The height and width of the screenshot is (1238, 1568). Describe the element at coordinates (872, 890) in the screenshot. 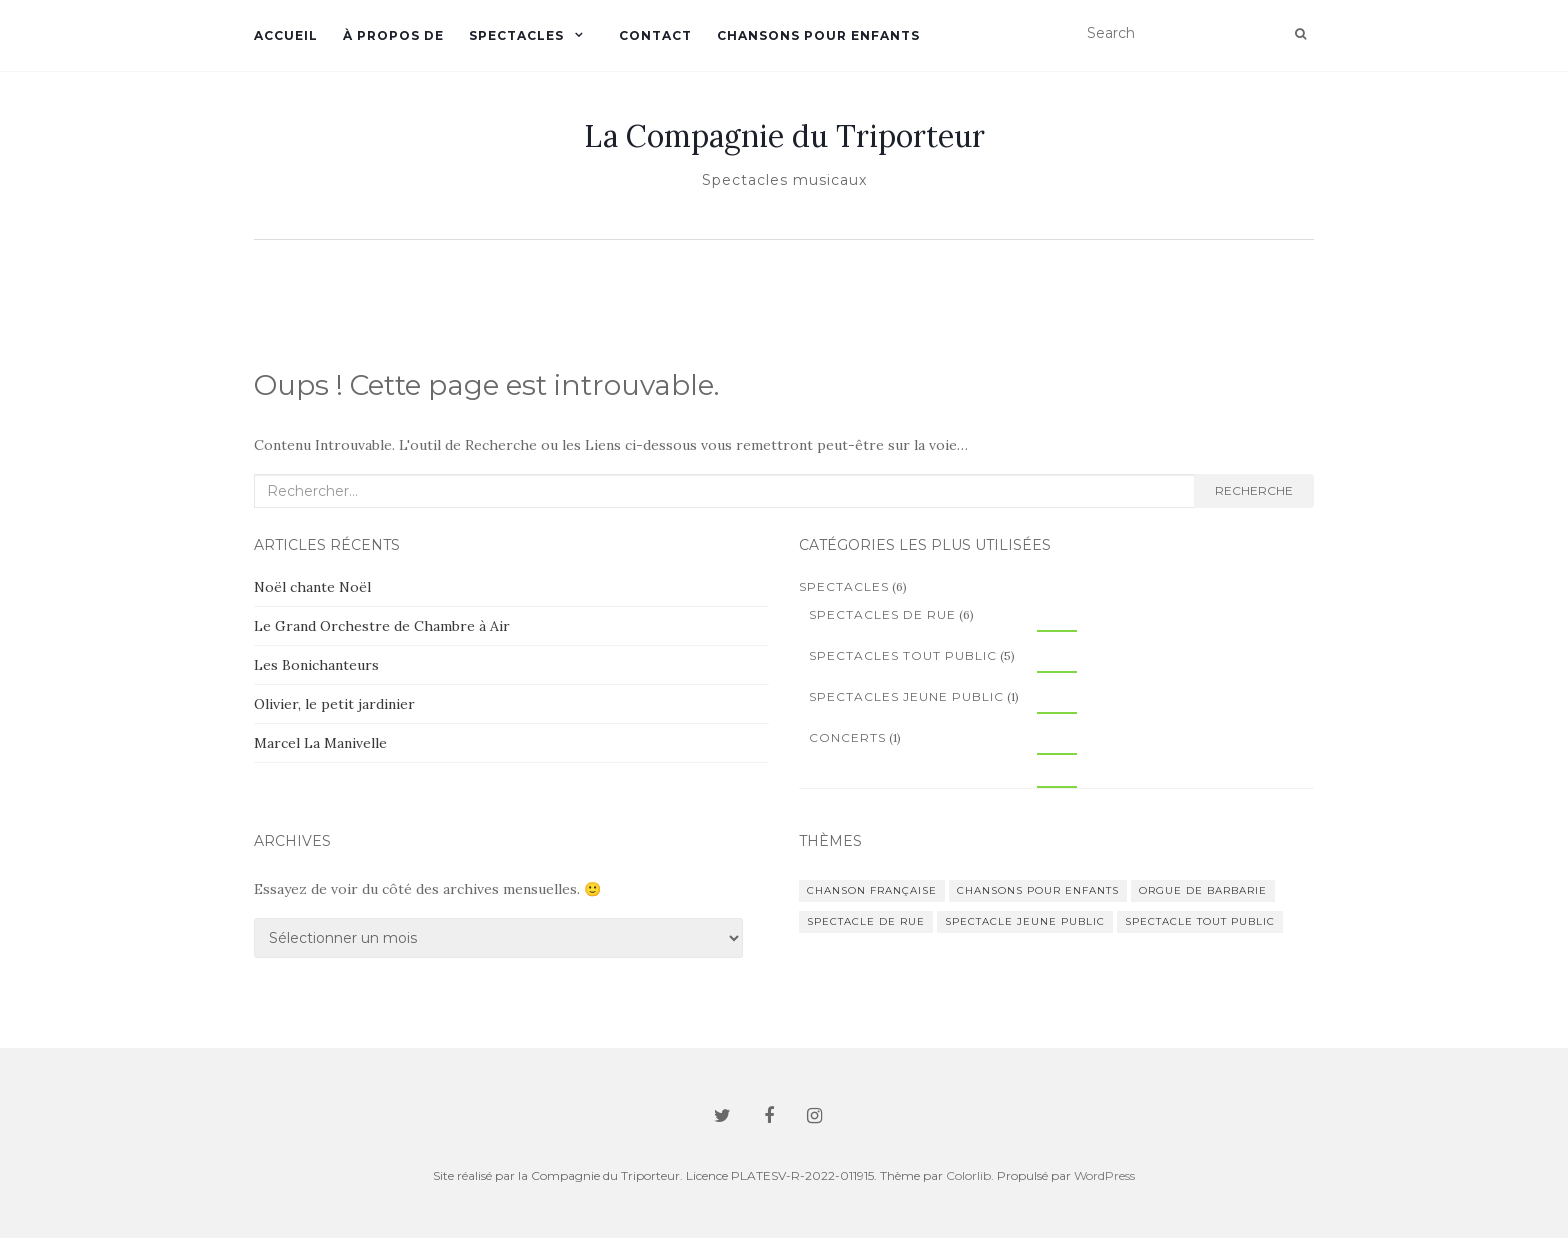

I see `chanson française [chanson française (4 éléments)]` at that location.